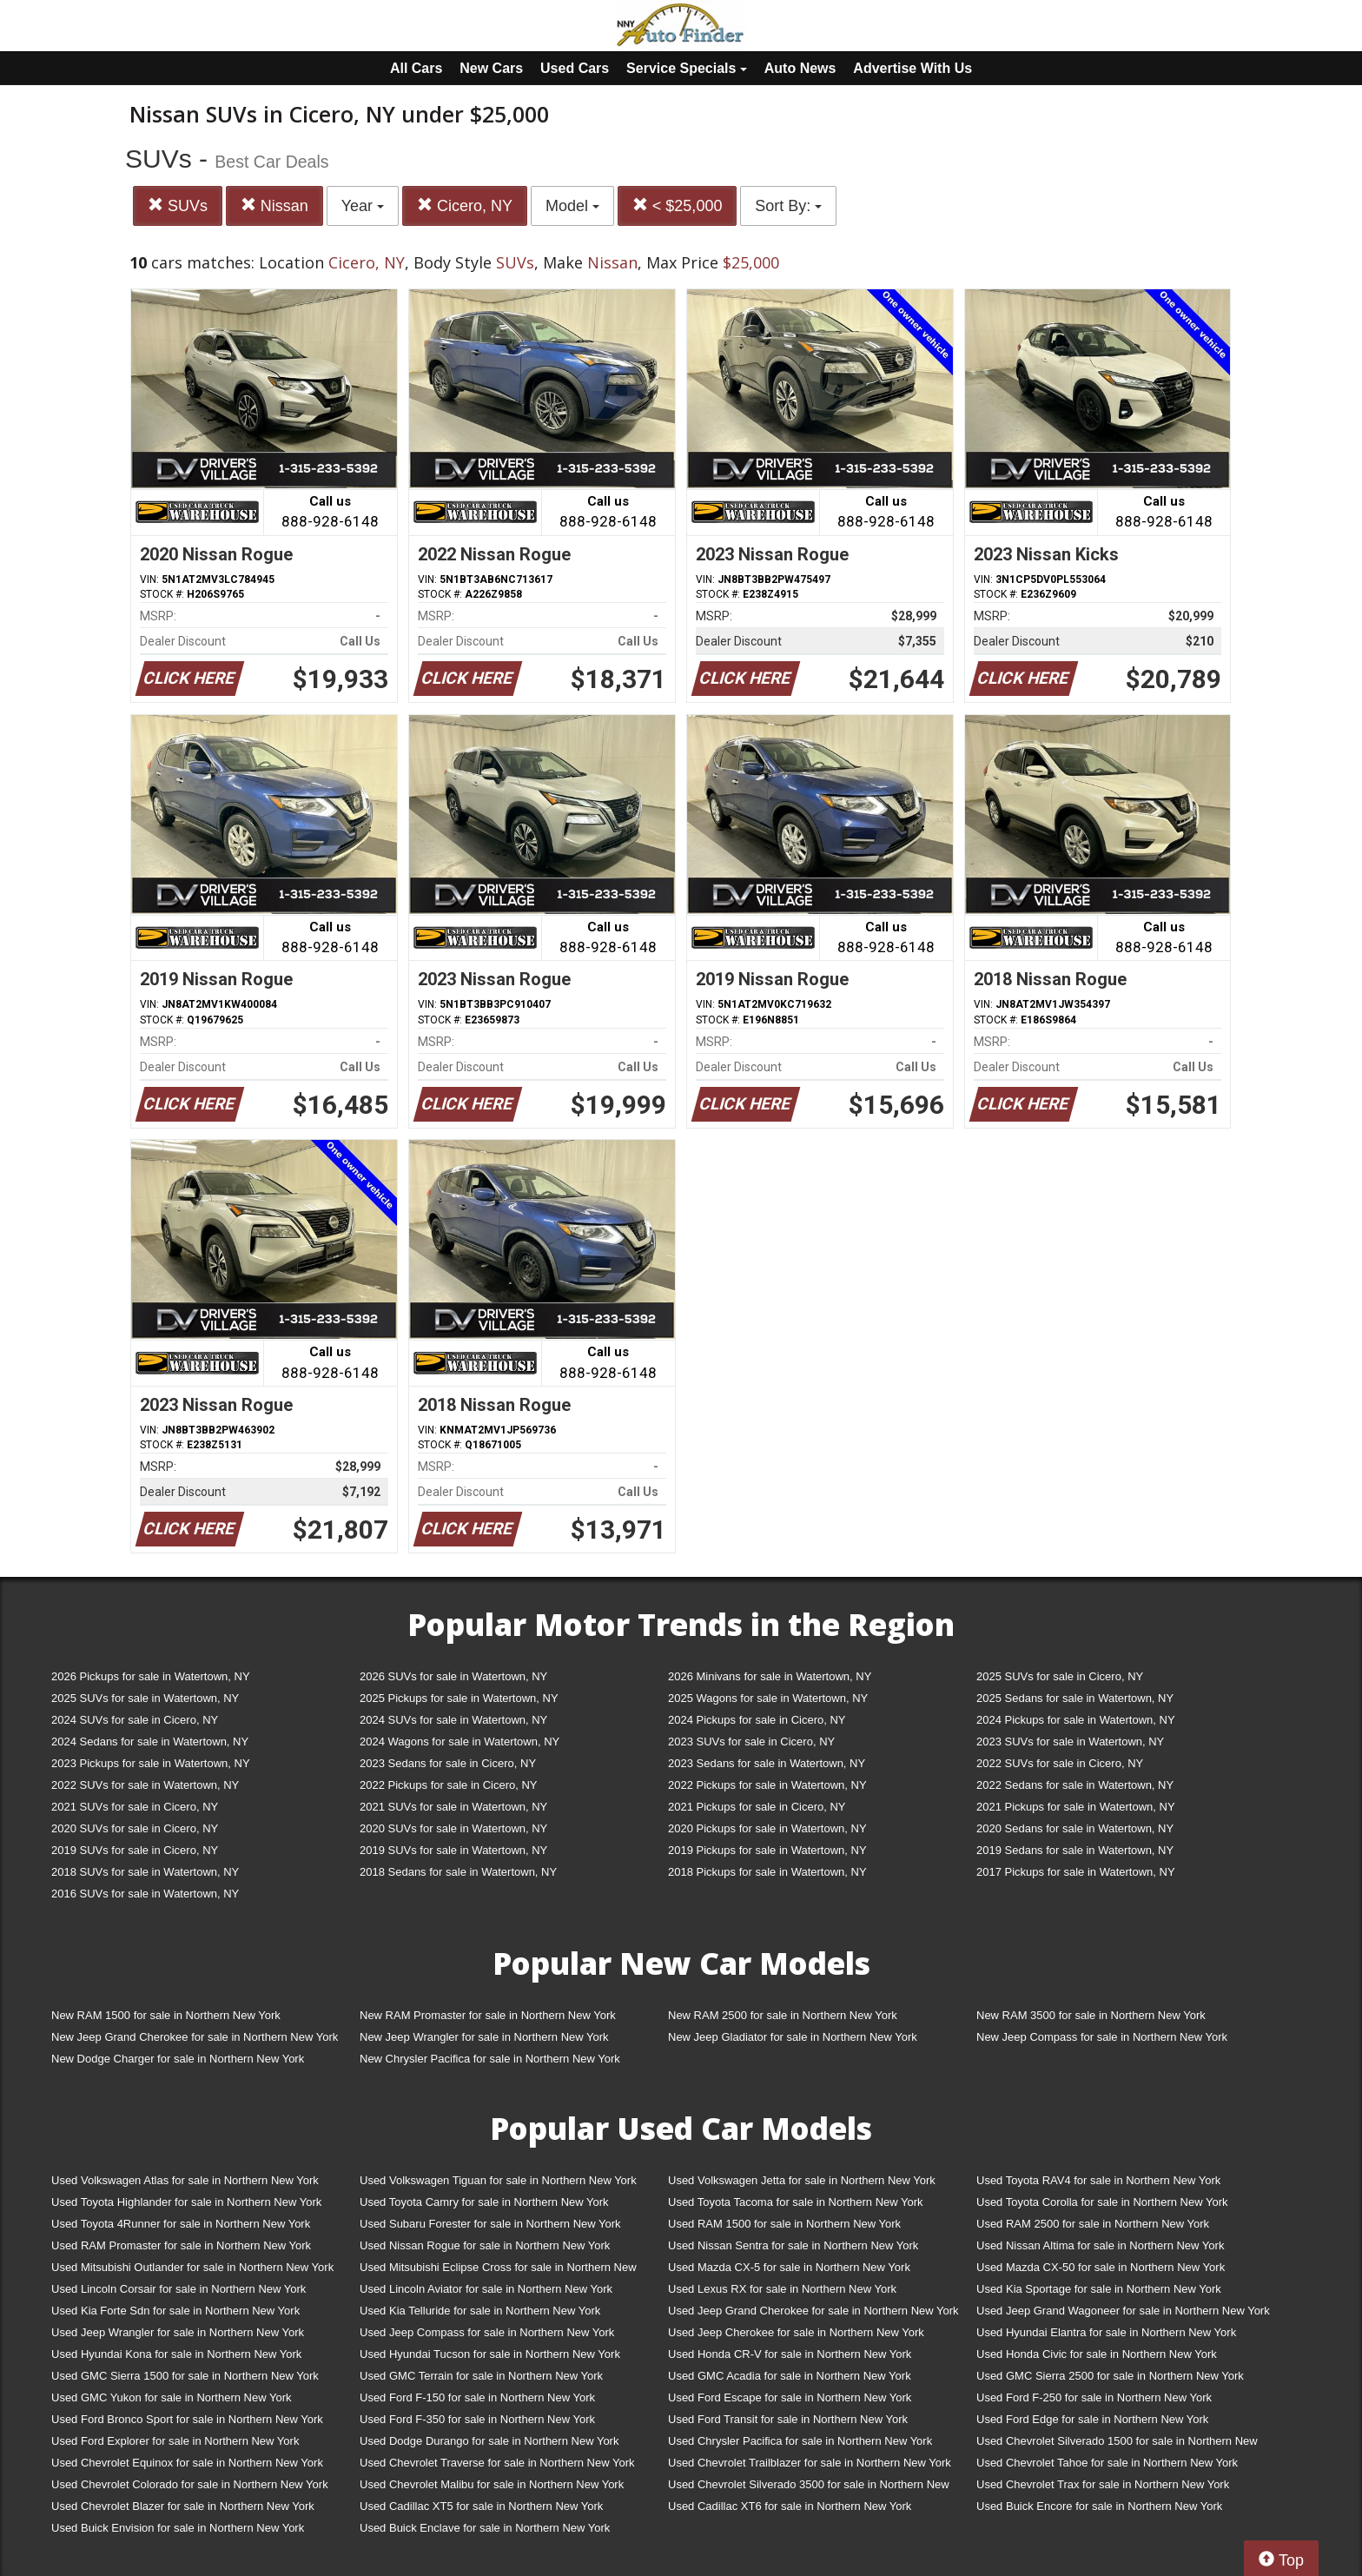  Describe the element at coordinates (490, 2058) in the screenshot. I see `New Chrysler Pacifica for sale in Northern New York` at that location.